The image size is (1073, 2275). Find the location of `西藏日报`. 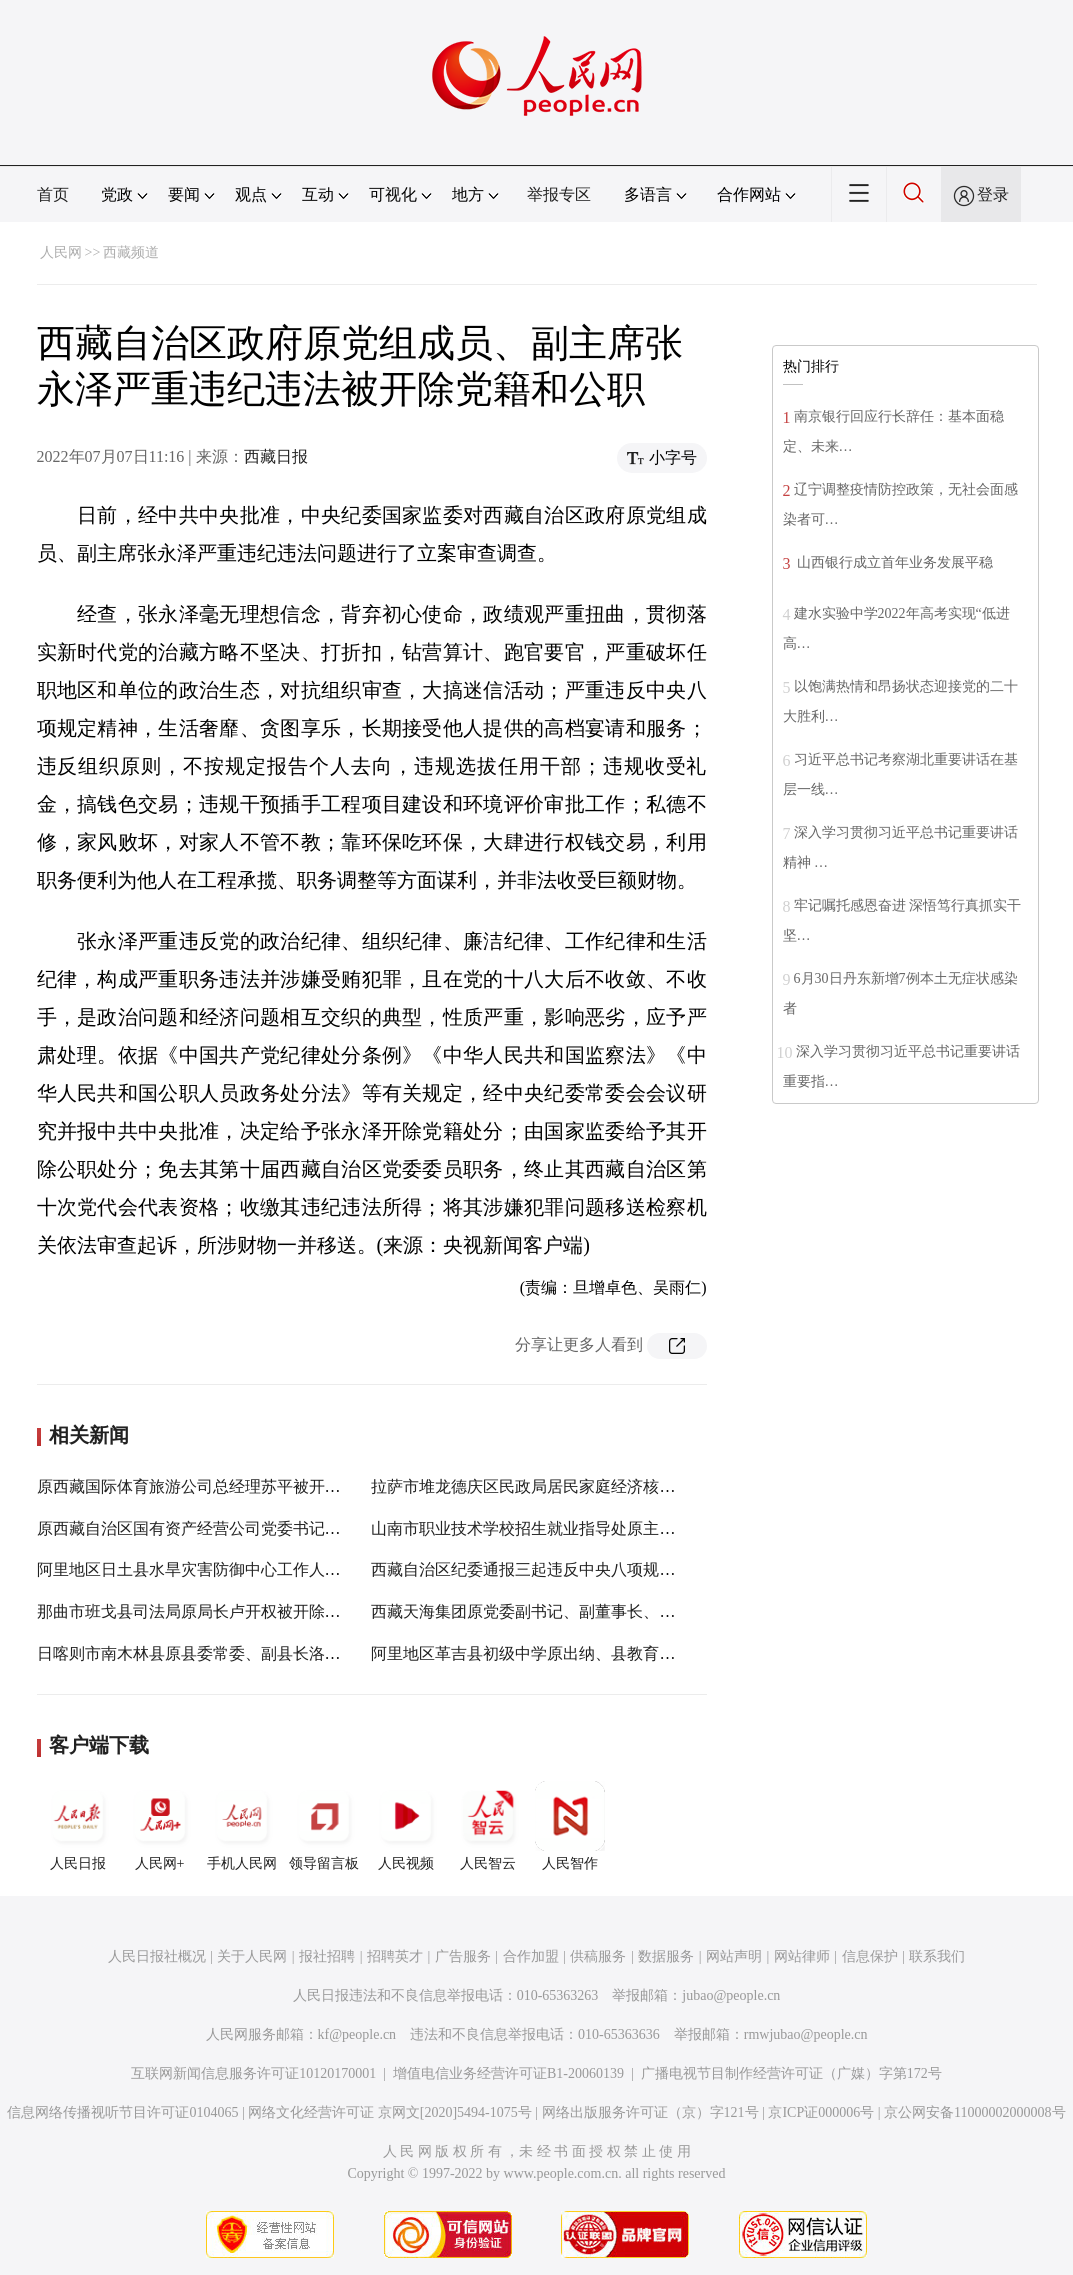

西藏日报 is located at coordinates (276, 456).